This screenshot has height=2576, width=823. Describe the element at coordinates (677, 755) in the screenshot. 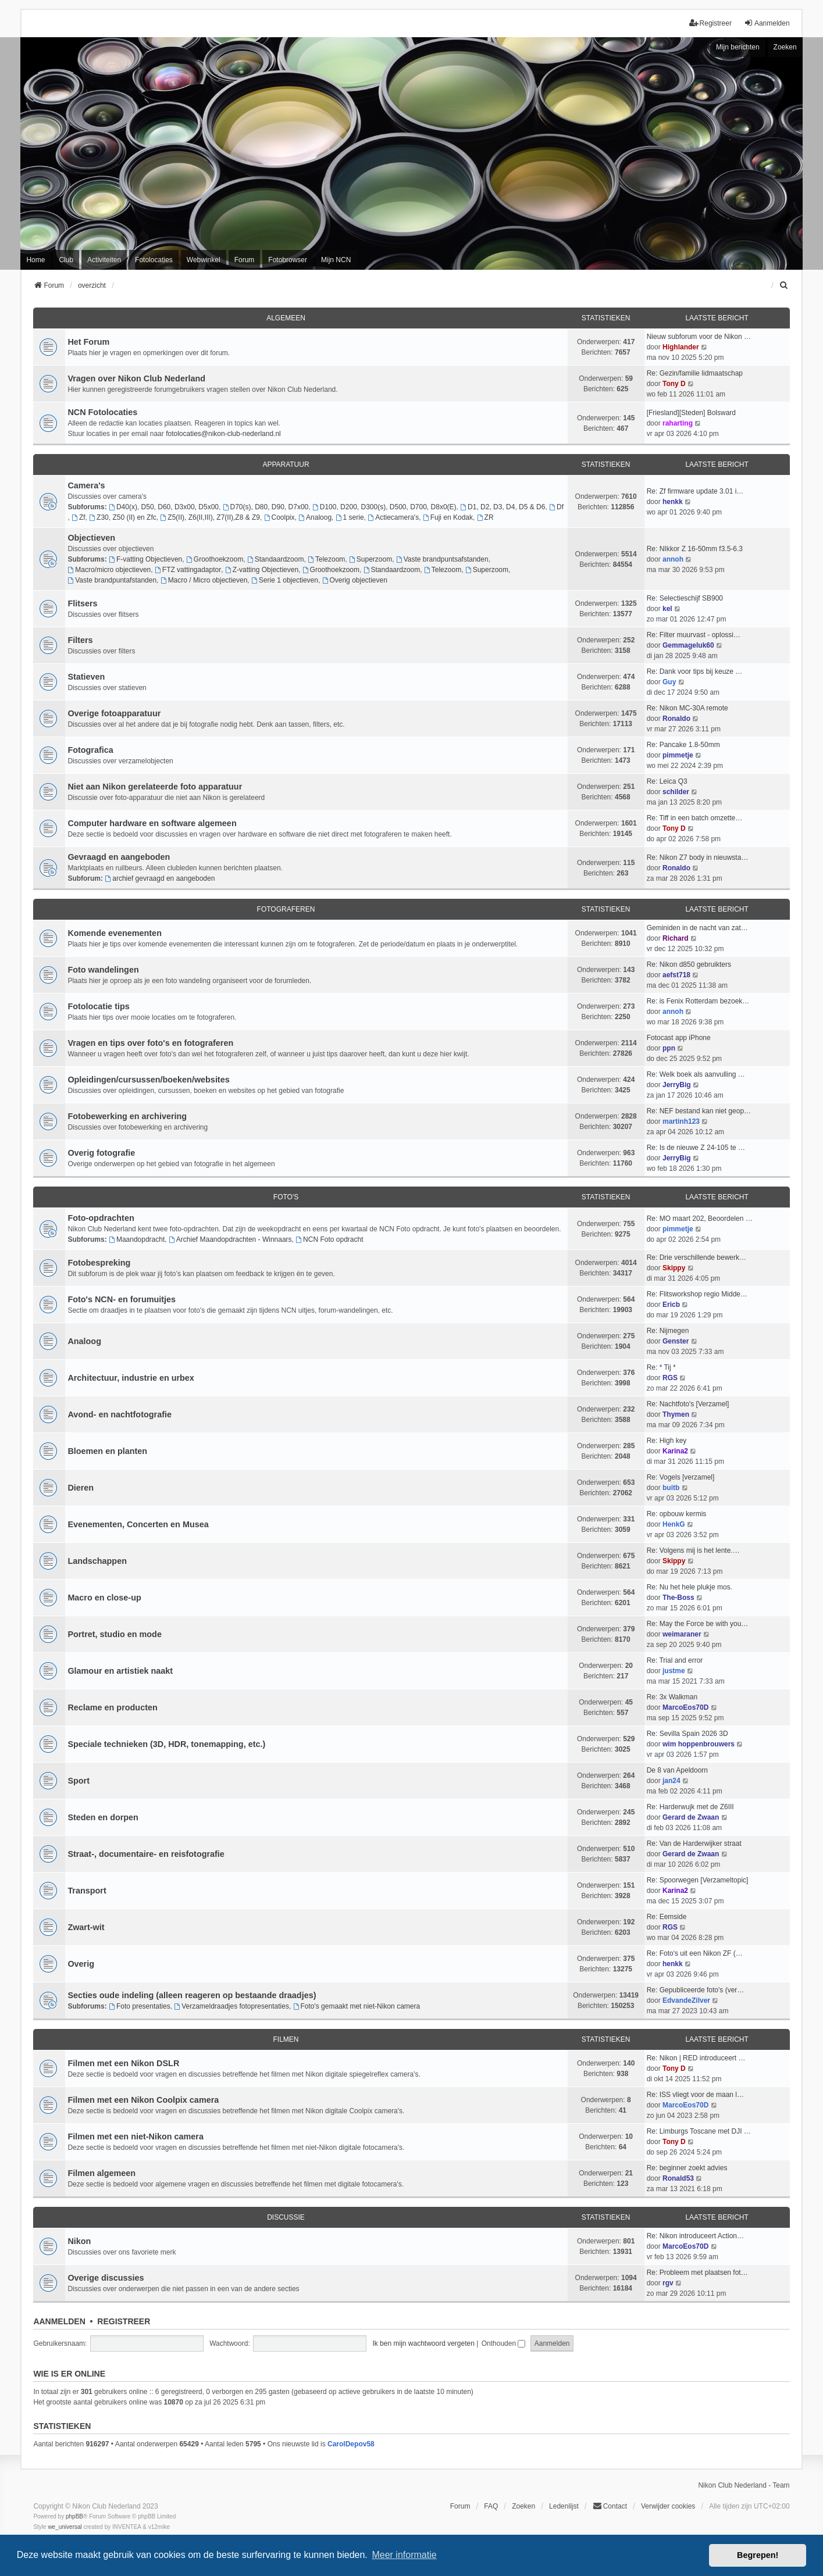

I see `pimmetje` at that location.